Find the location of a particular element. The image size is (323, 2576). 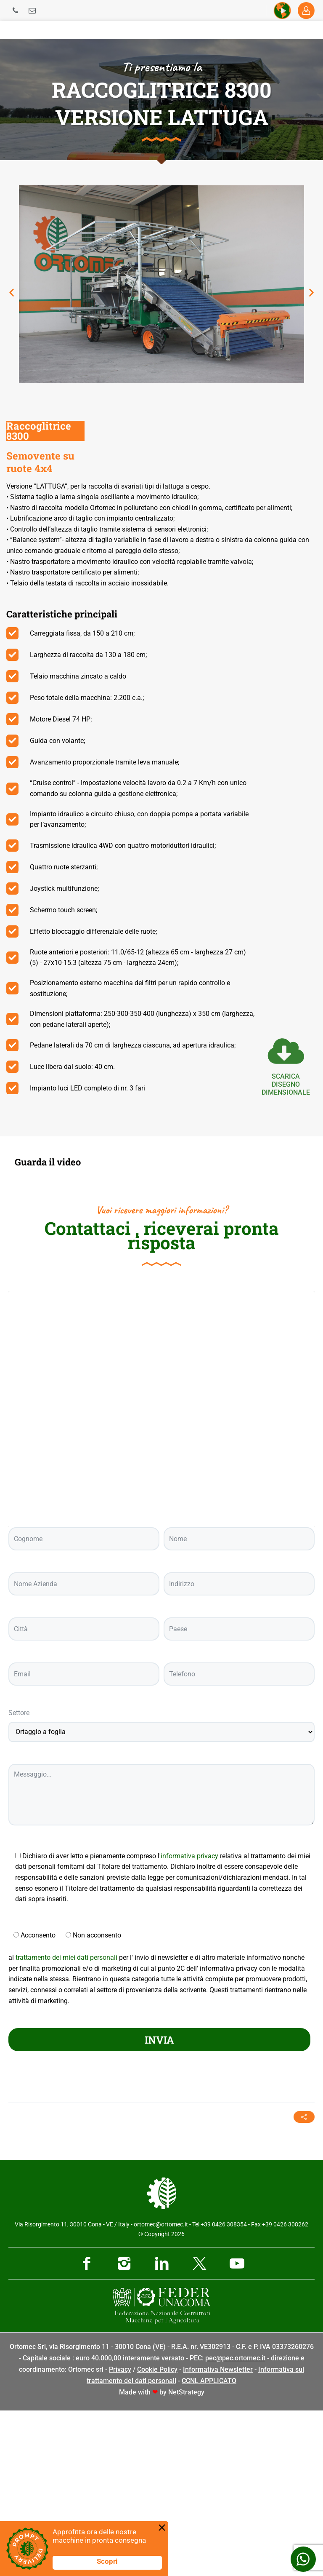

scarica Disegno dimensionale is located at coordinates (286, 1084).